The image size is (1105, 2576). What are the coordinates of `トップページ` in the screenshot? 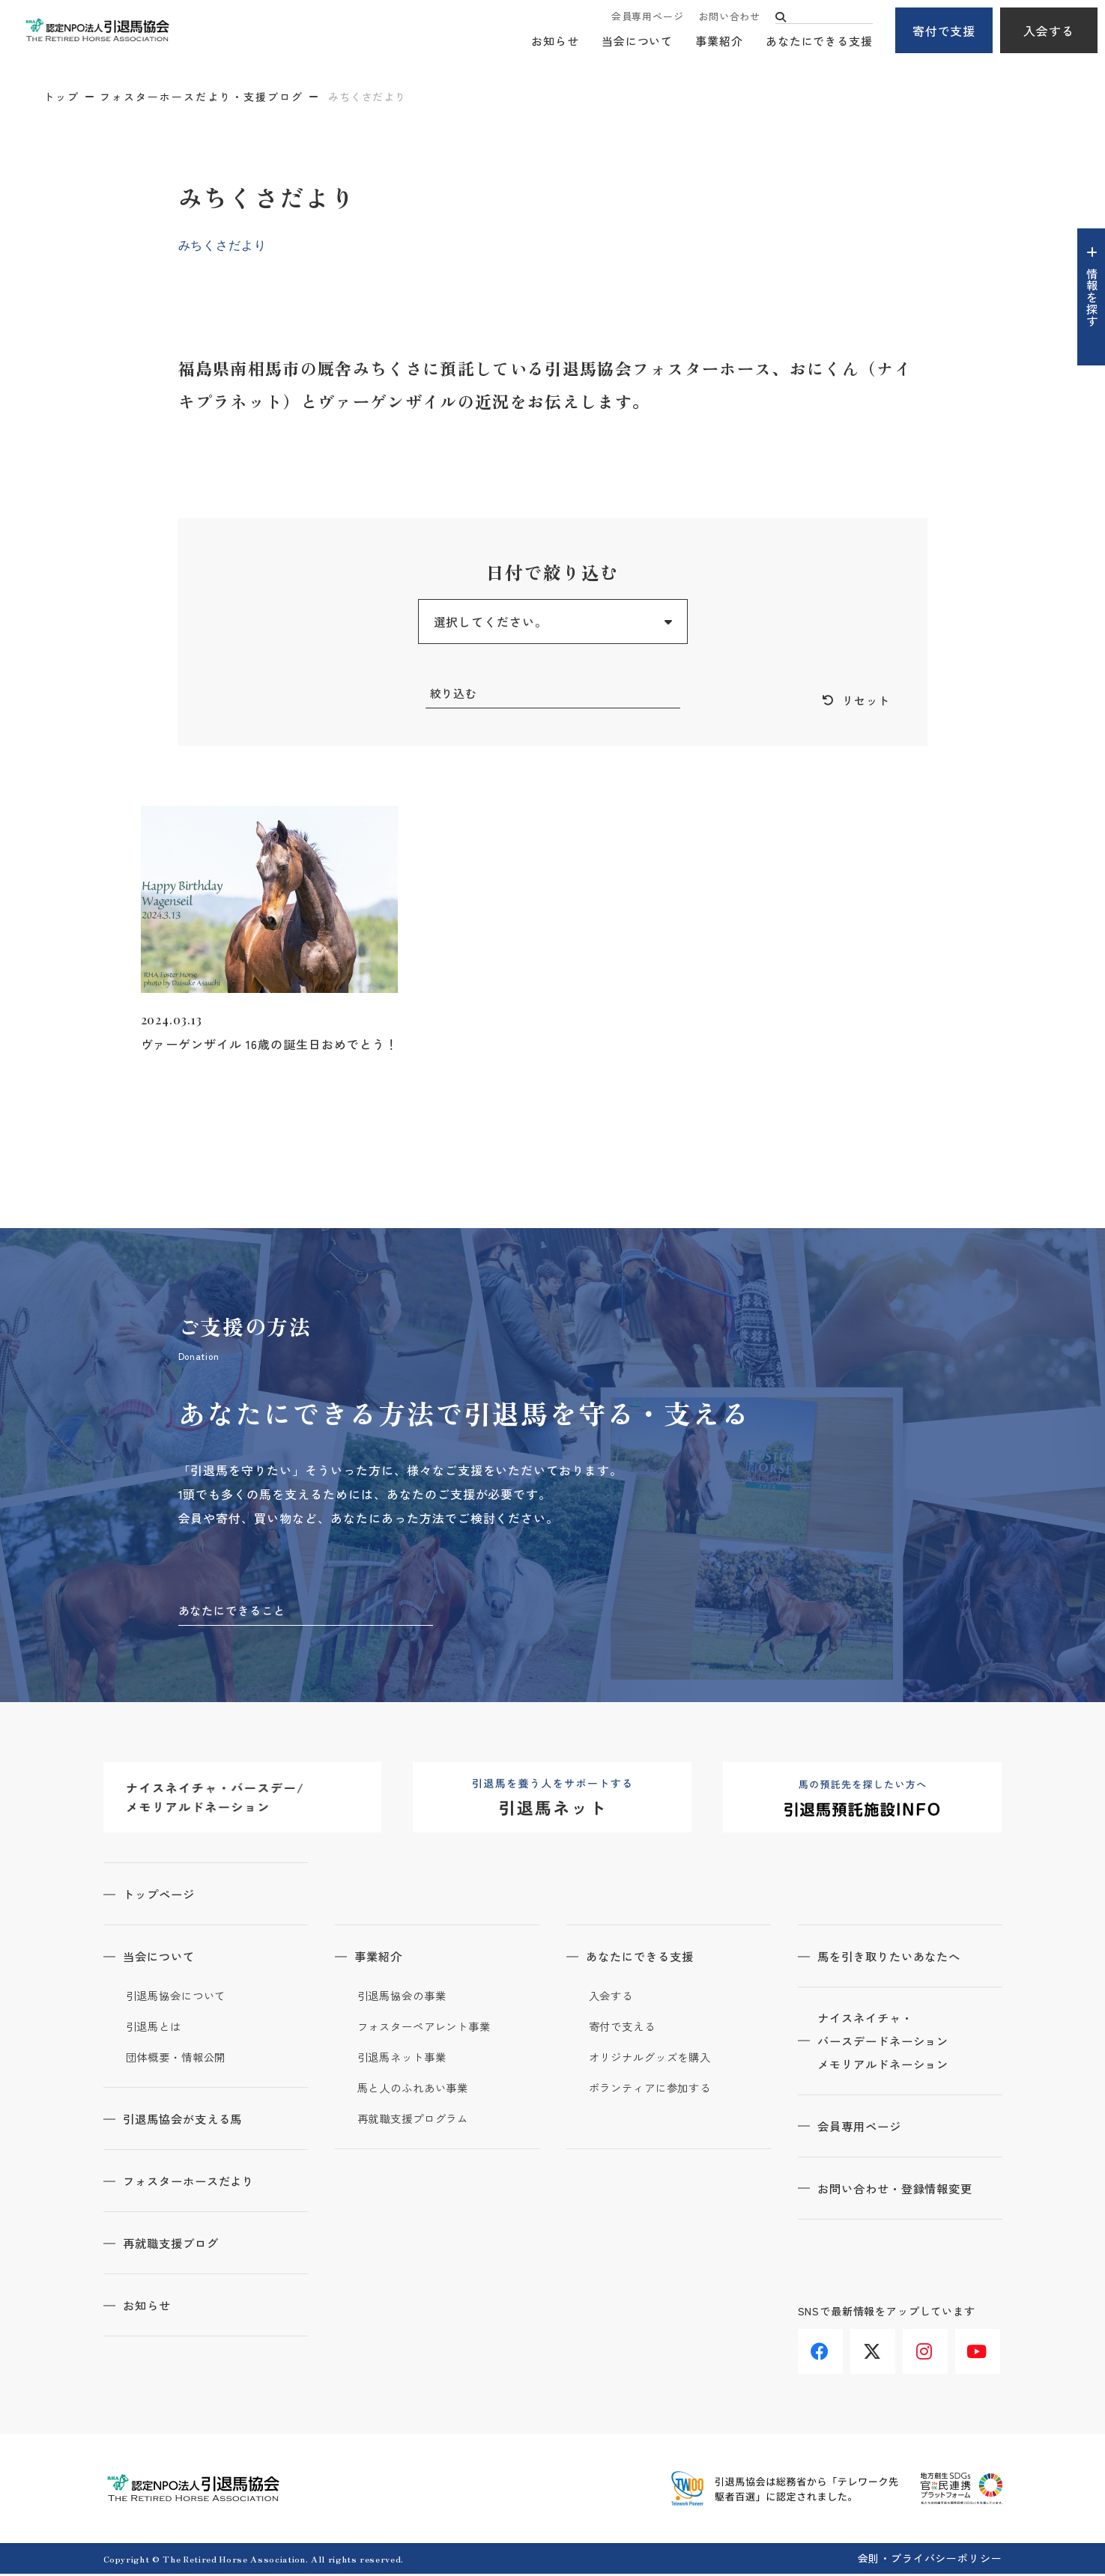 It's located at (164, 1896).